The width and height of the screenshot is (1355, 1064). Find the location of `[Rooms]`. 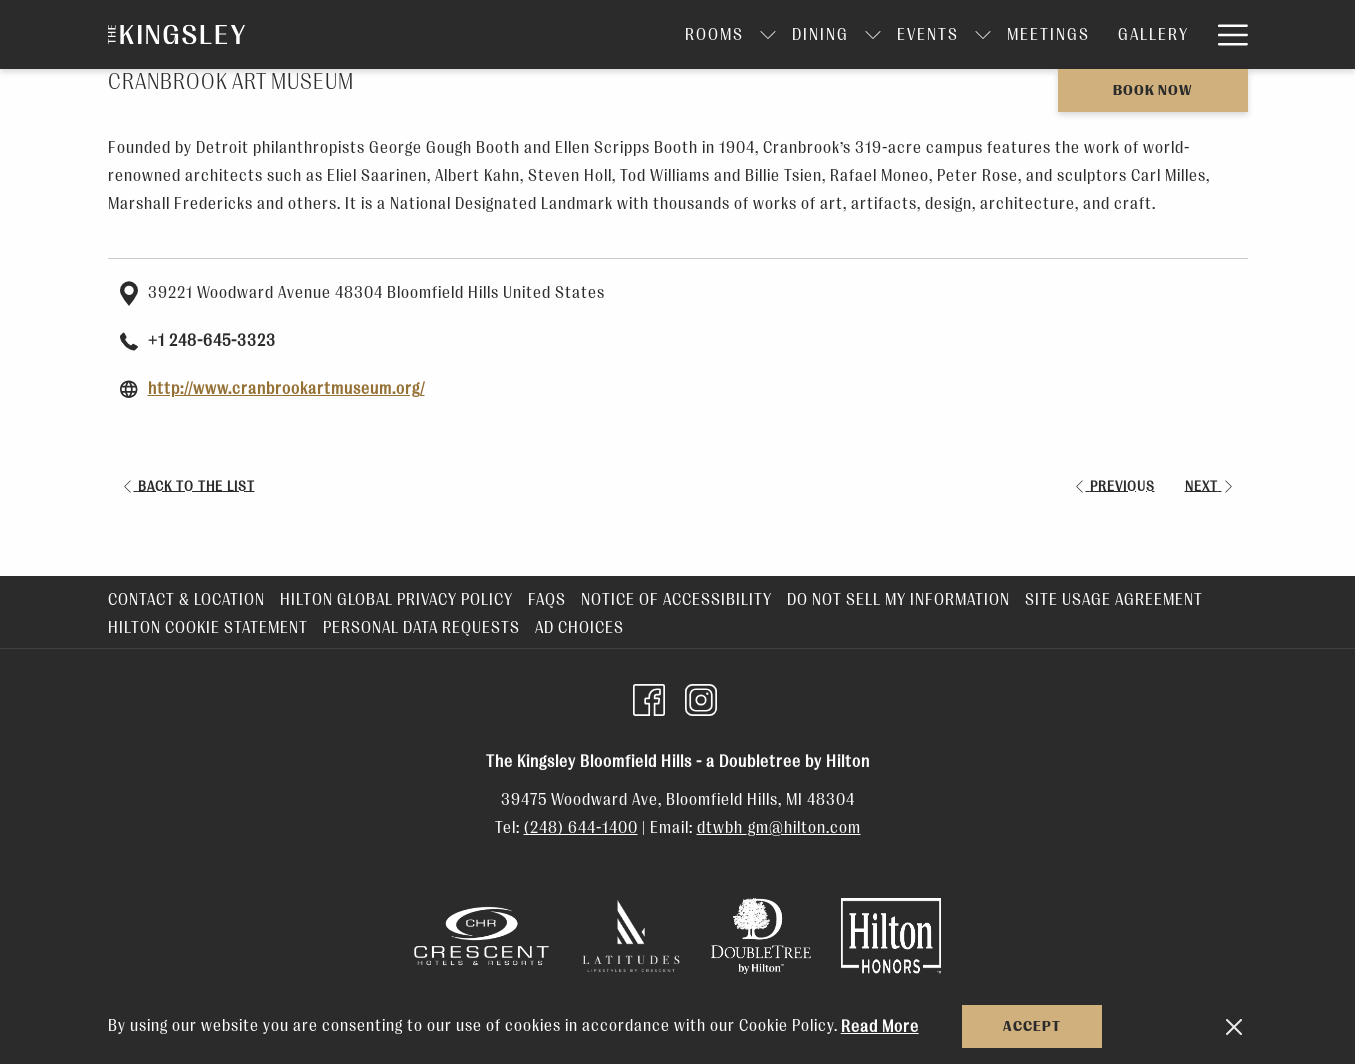

[Rooms] is located at coordinates (599, 34).